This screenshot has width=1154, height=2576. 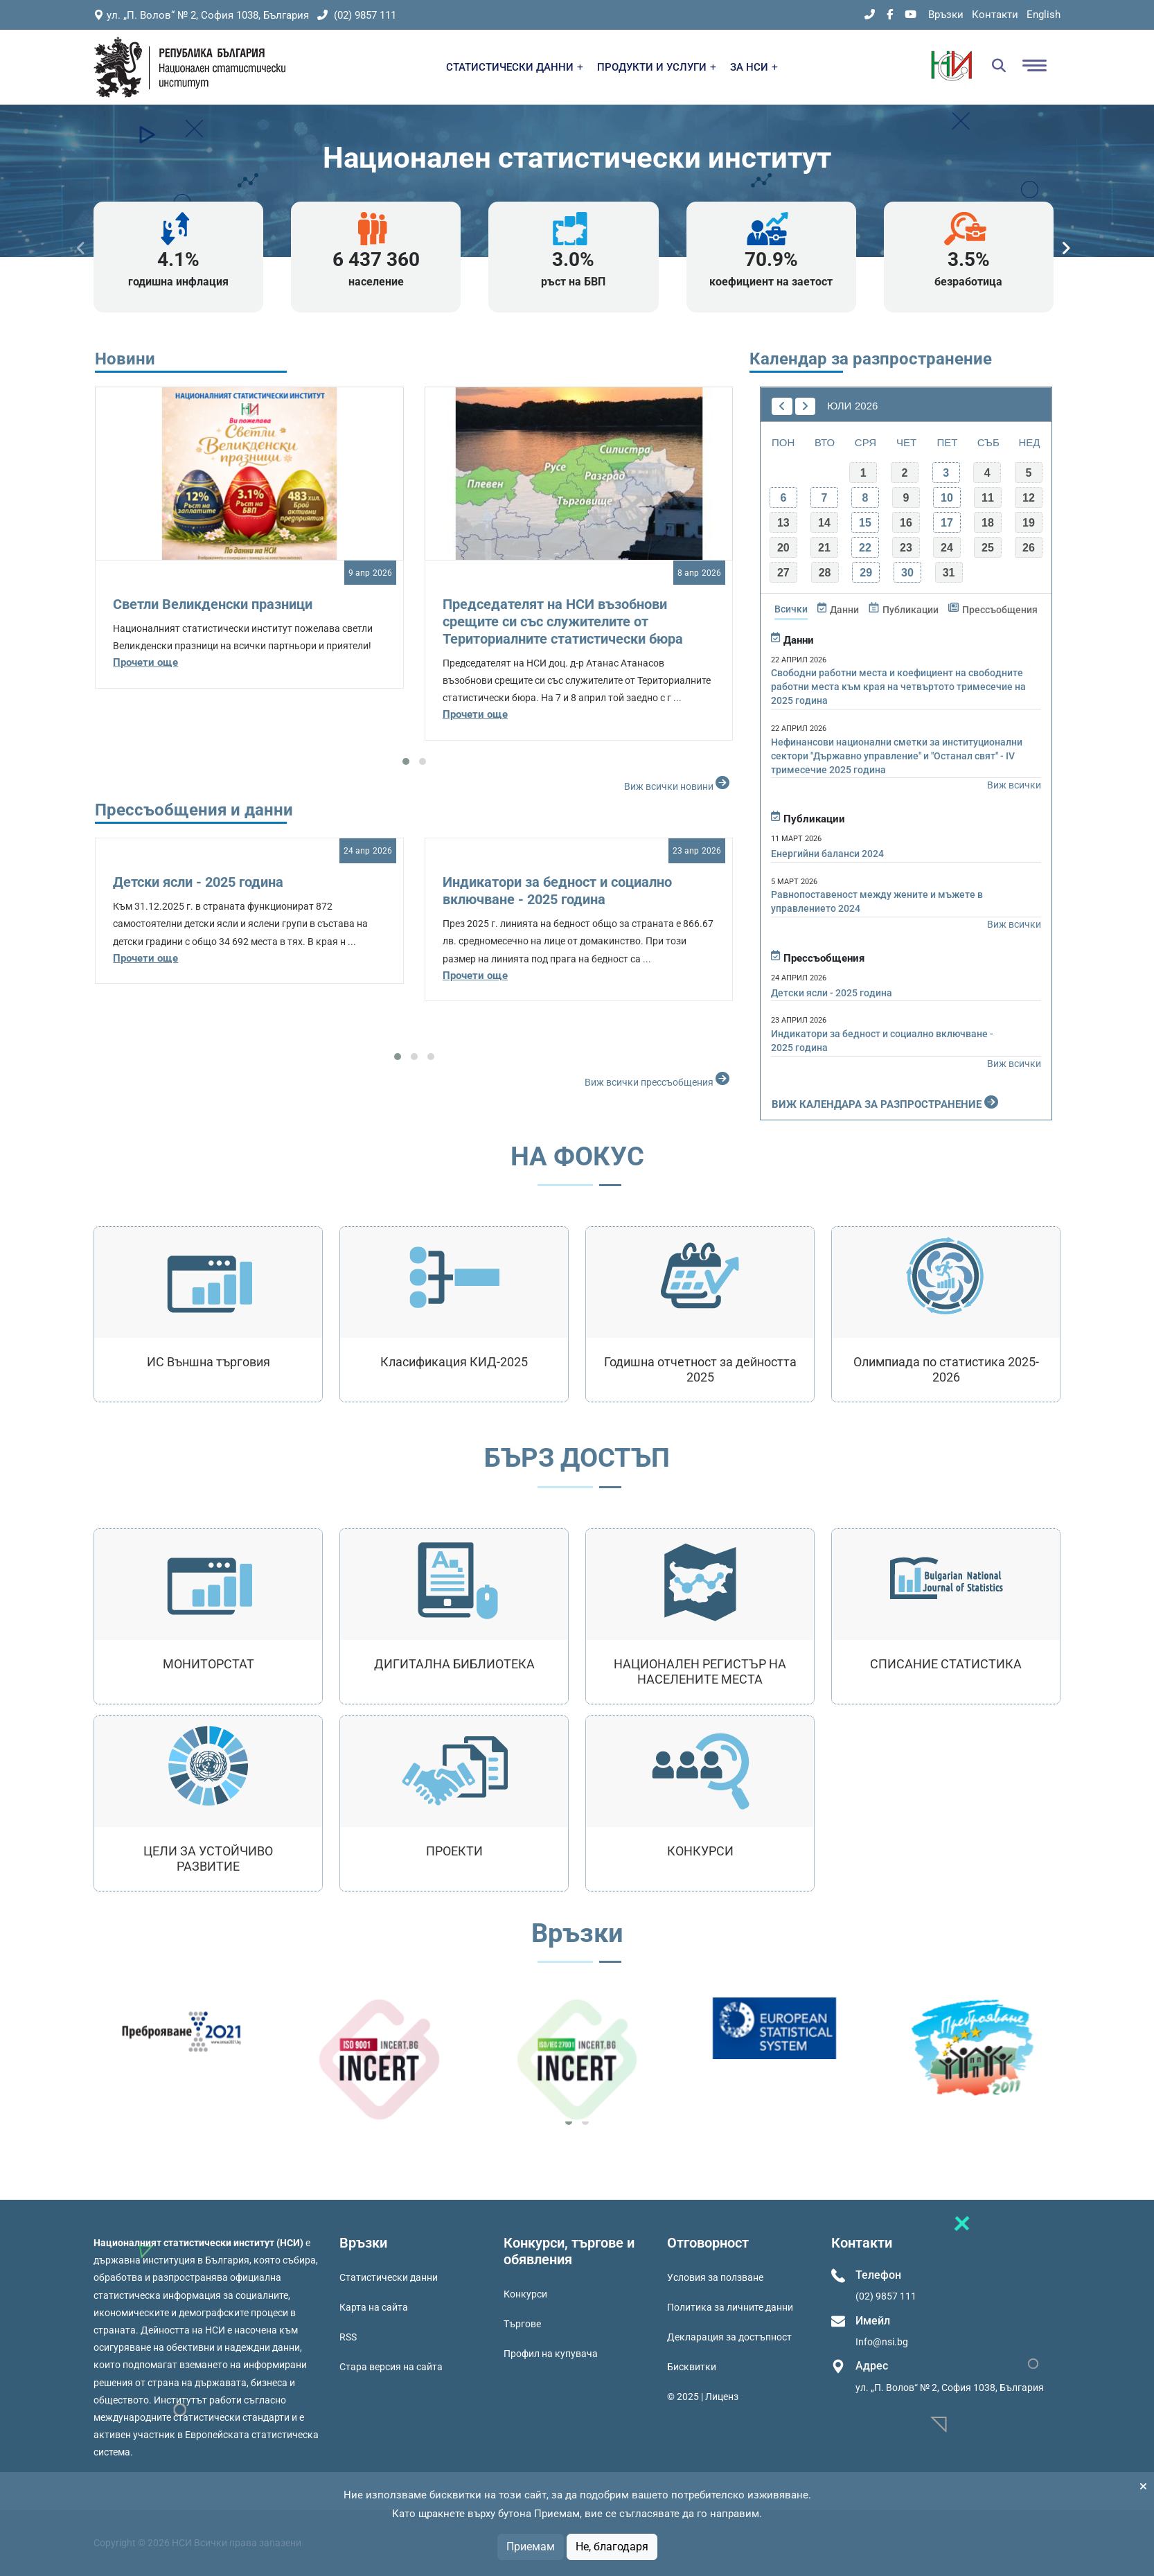 I want to click on Контакти, so click(x=995, y=14).